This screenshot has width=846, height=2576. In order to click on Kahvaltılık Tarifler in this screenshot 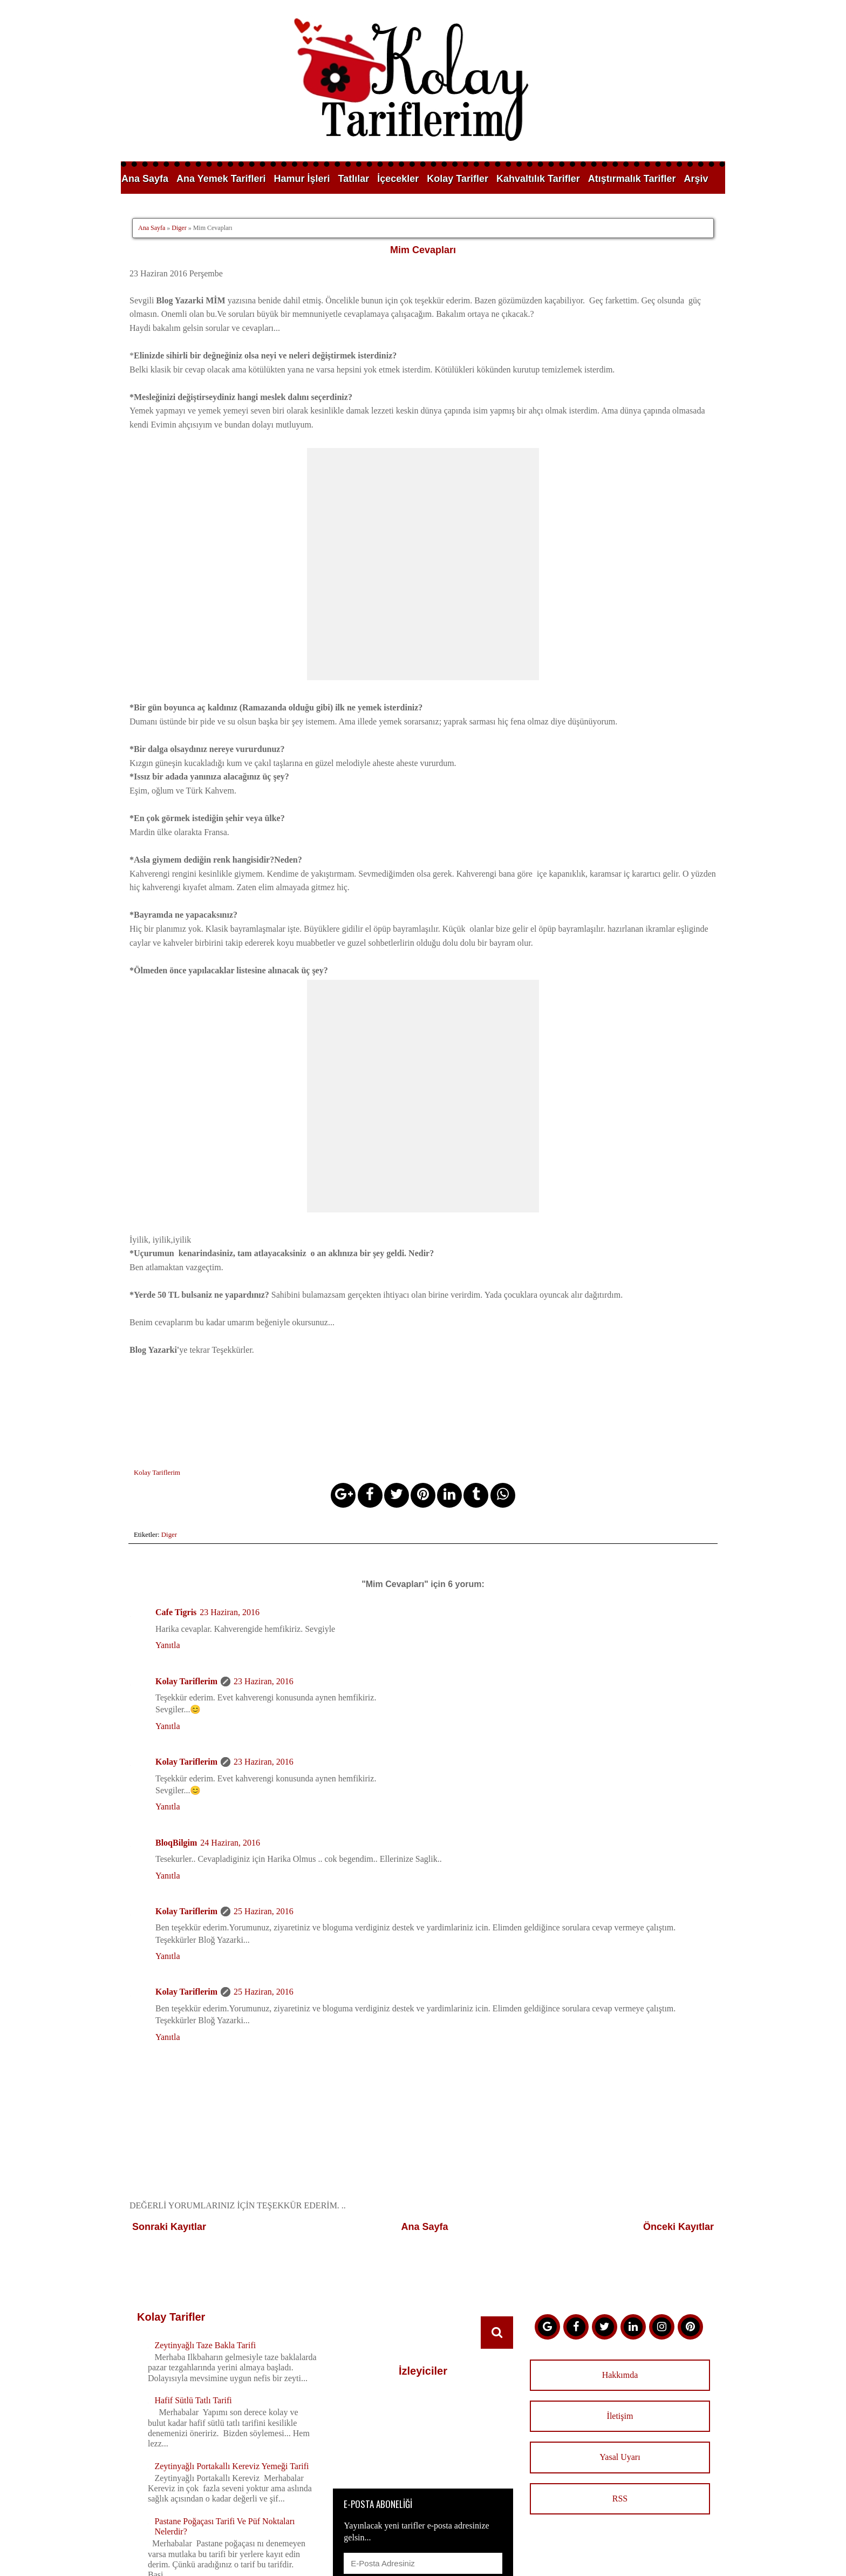, I will do `click(538, 178)`.